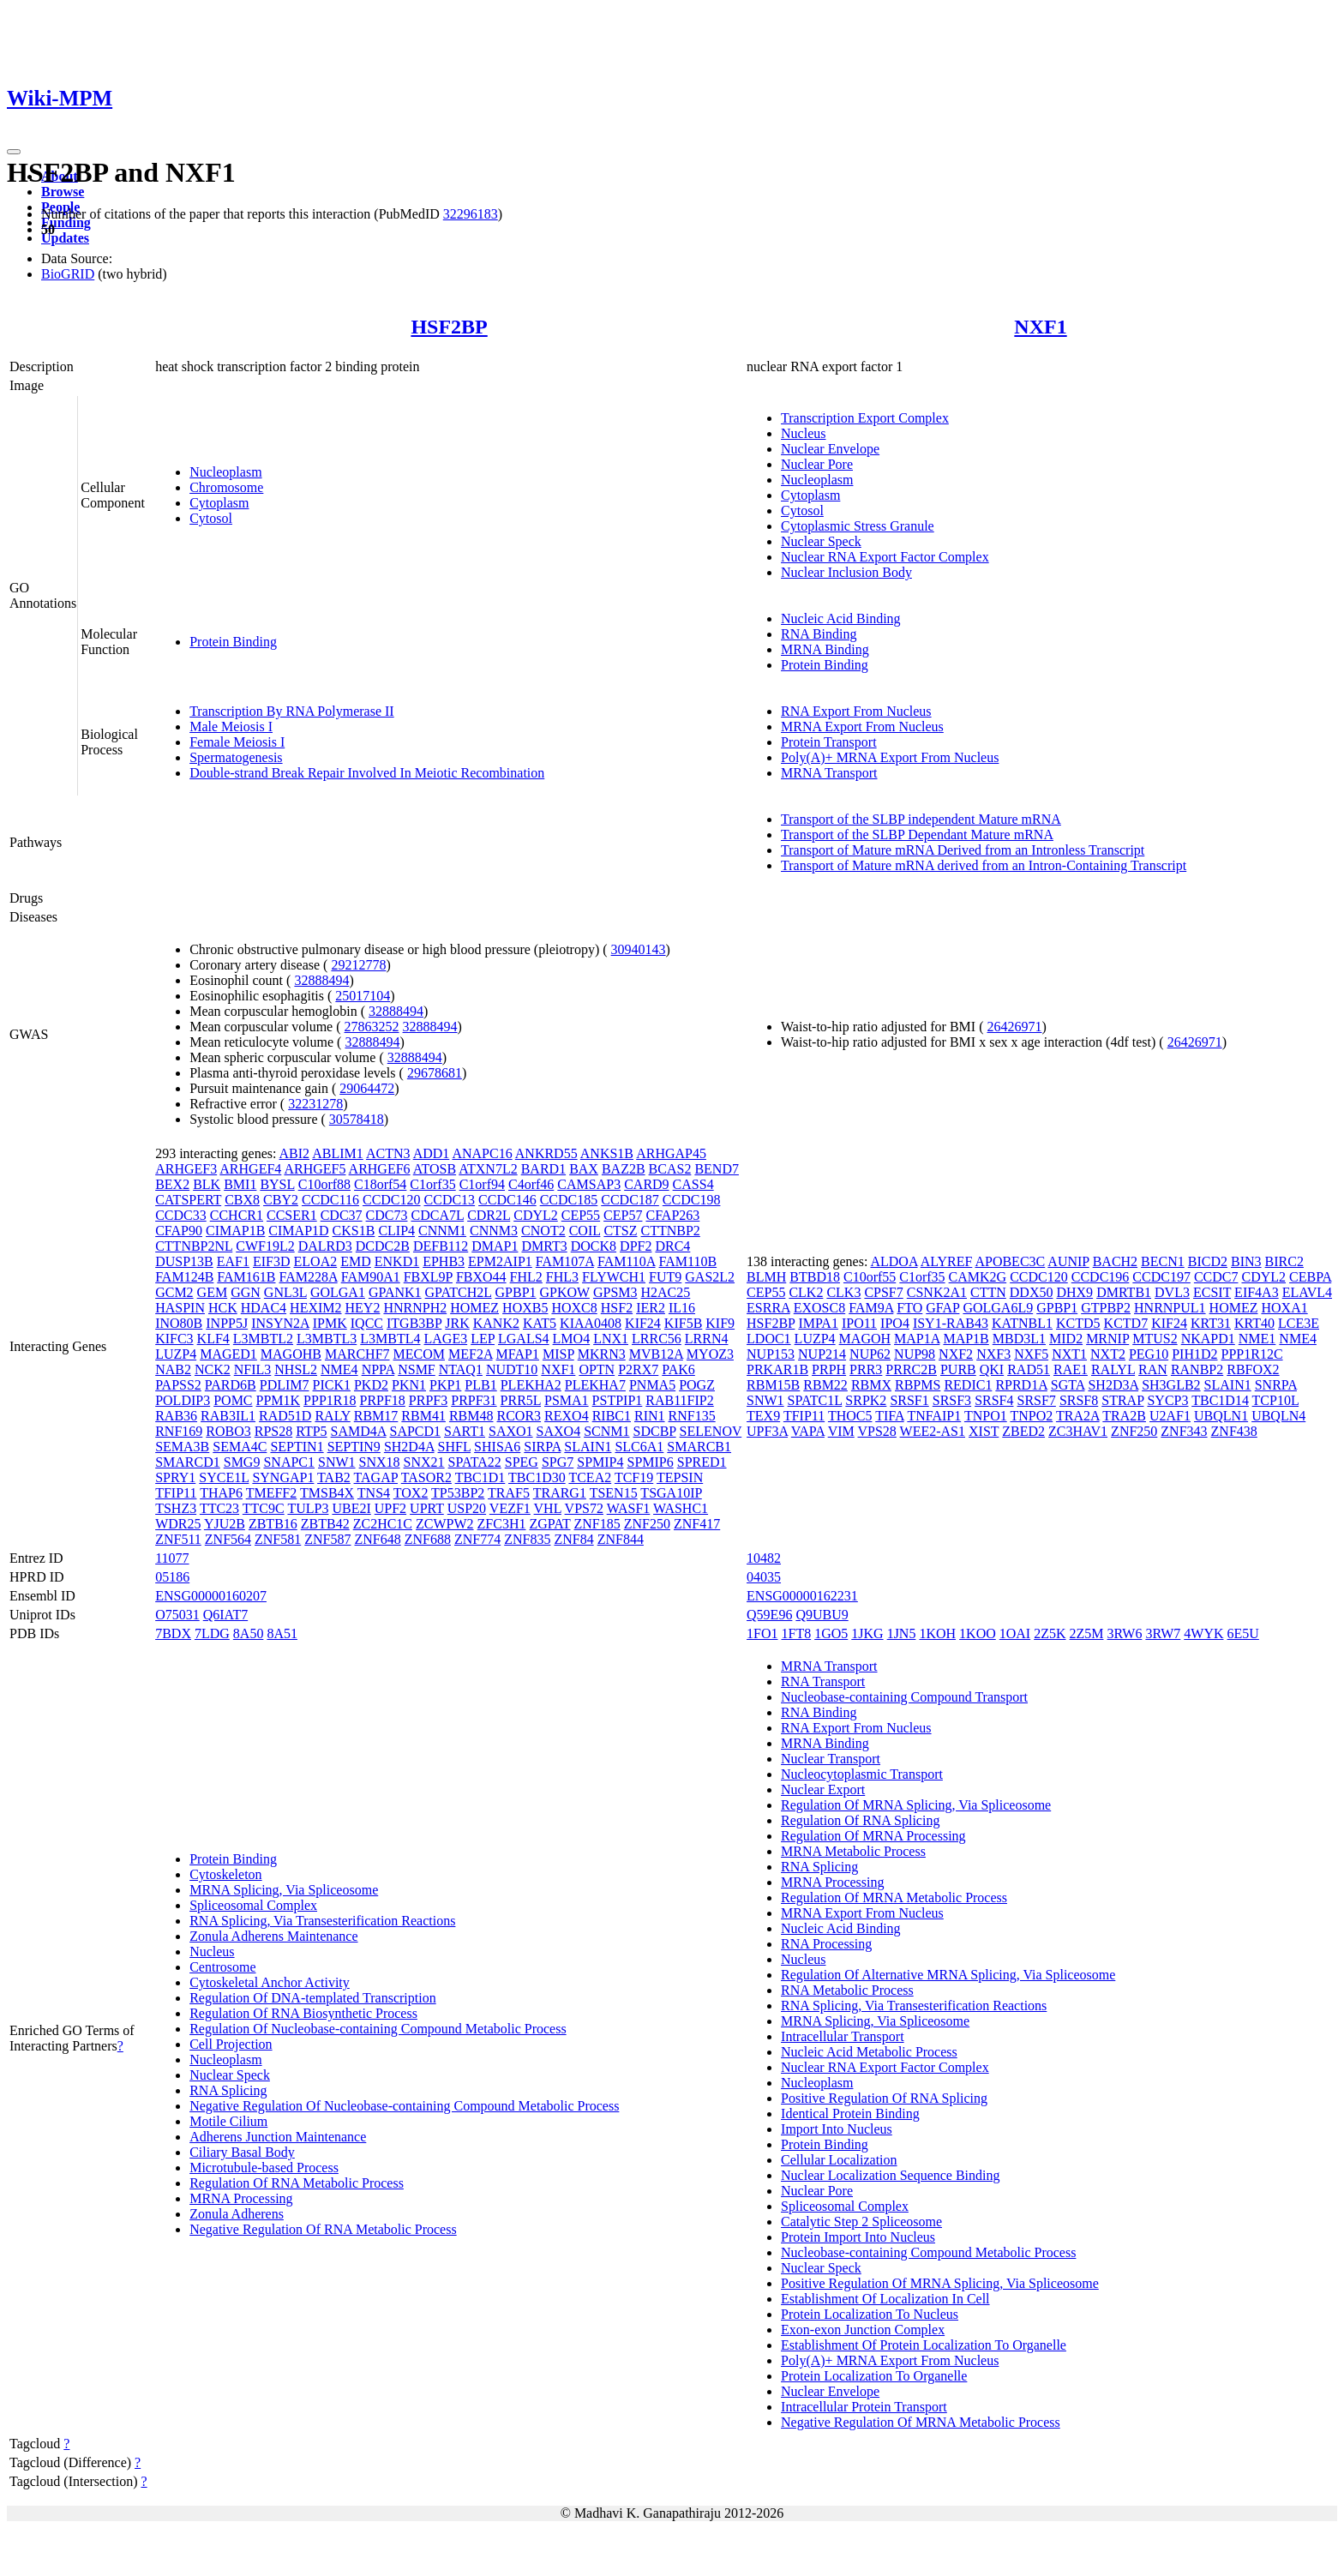 This screenshot has width=1344, height=2576. What do you see at coordinates (233, 1261) in the screenshot?
I see `EAF1` at bounding box center [233, 1261].